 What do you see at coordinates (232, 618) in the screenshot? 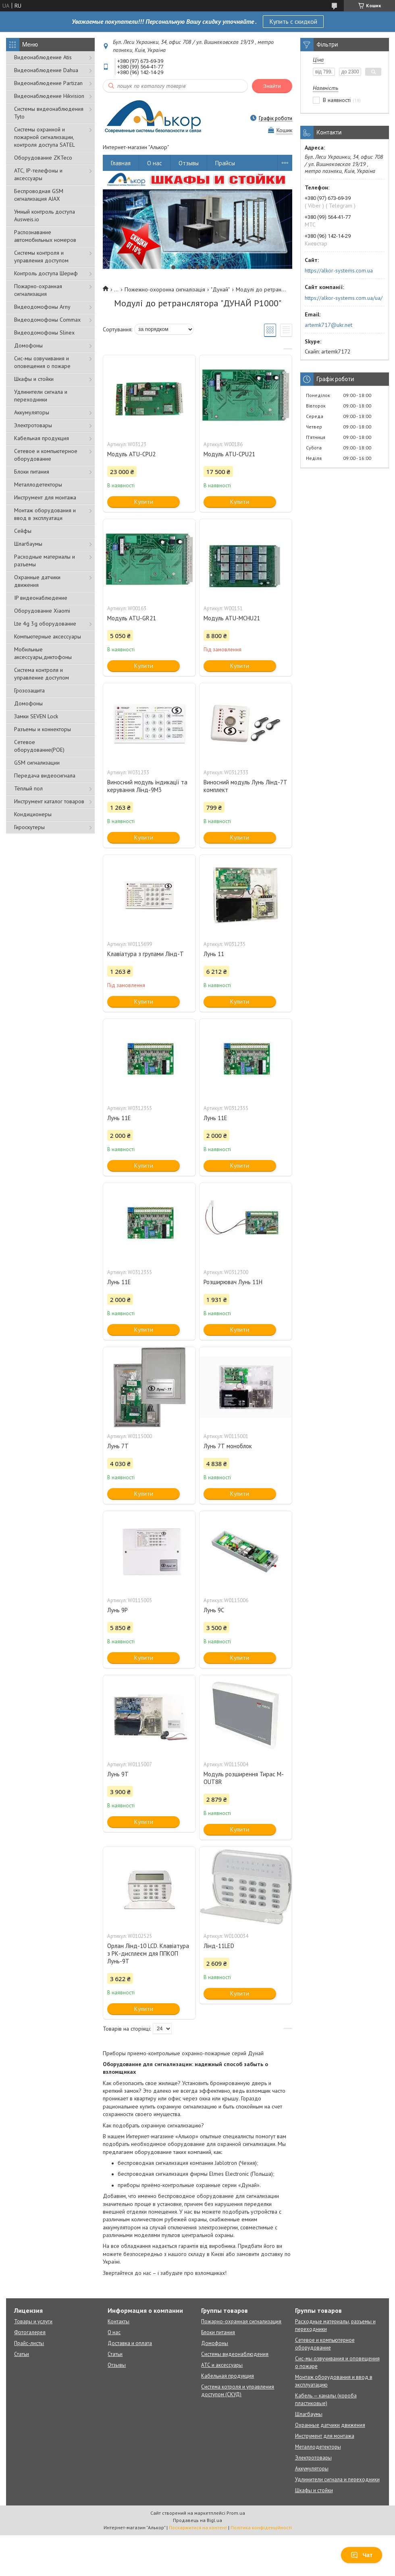
I see `Модуль ATU-MCHU21` at bounding box center [232, 618].